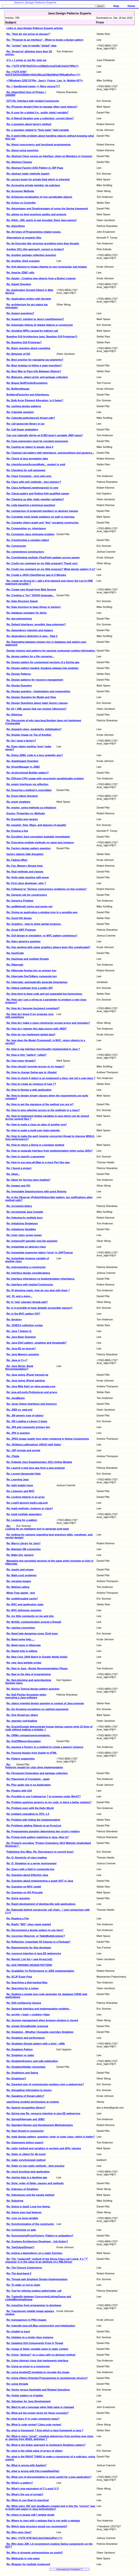  I want to click on Re: Design Question, so click(19, 685).